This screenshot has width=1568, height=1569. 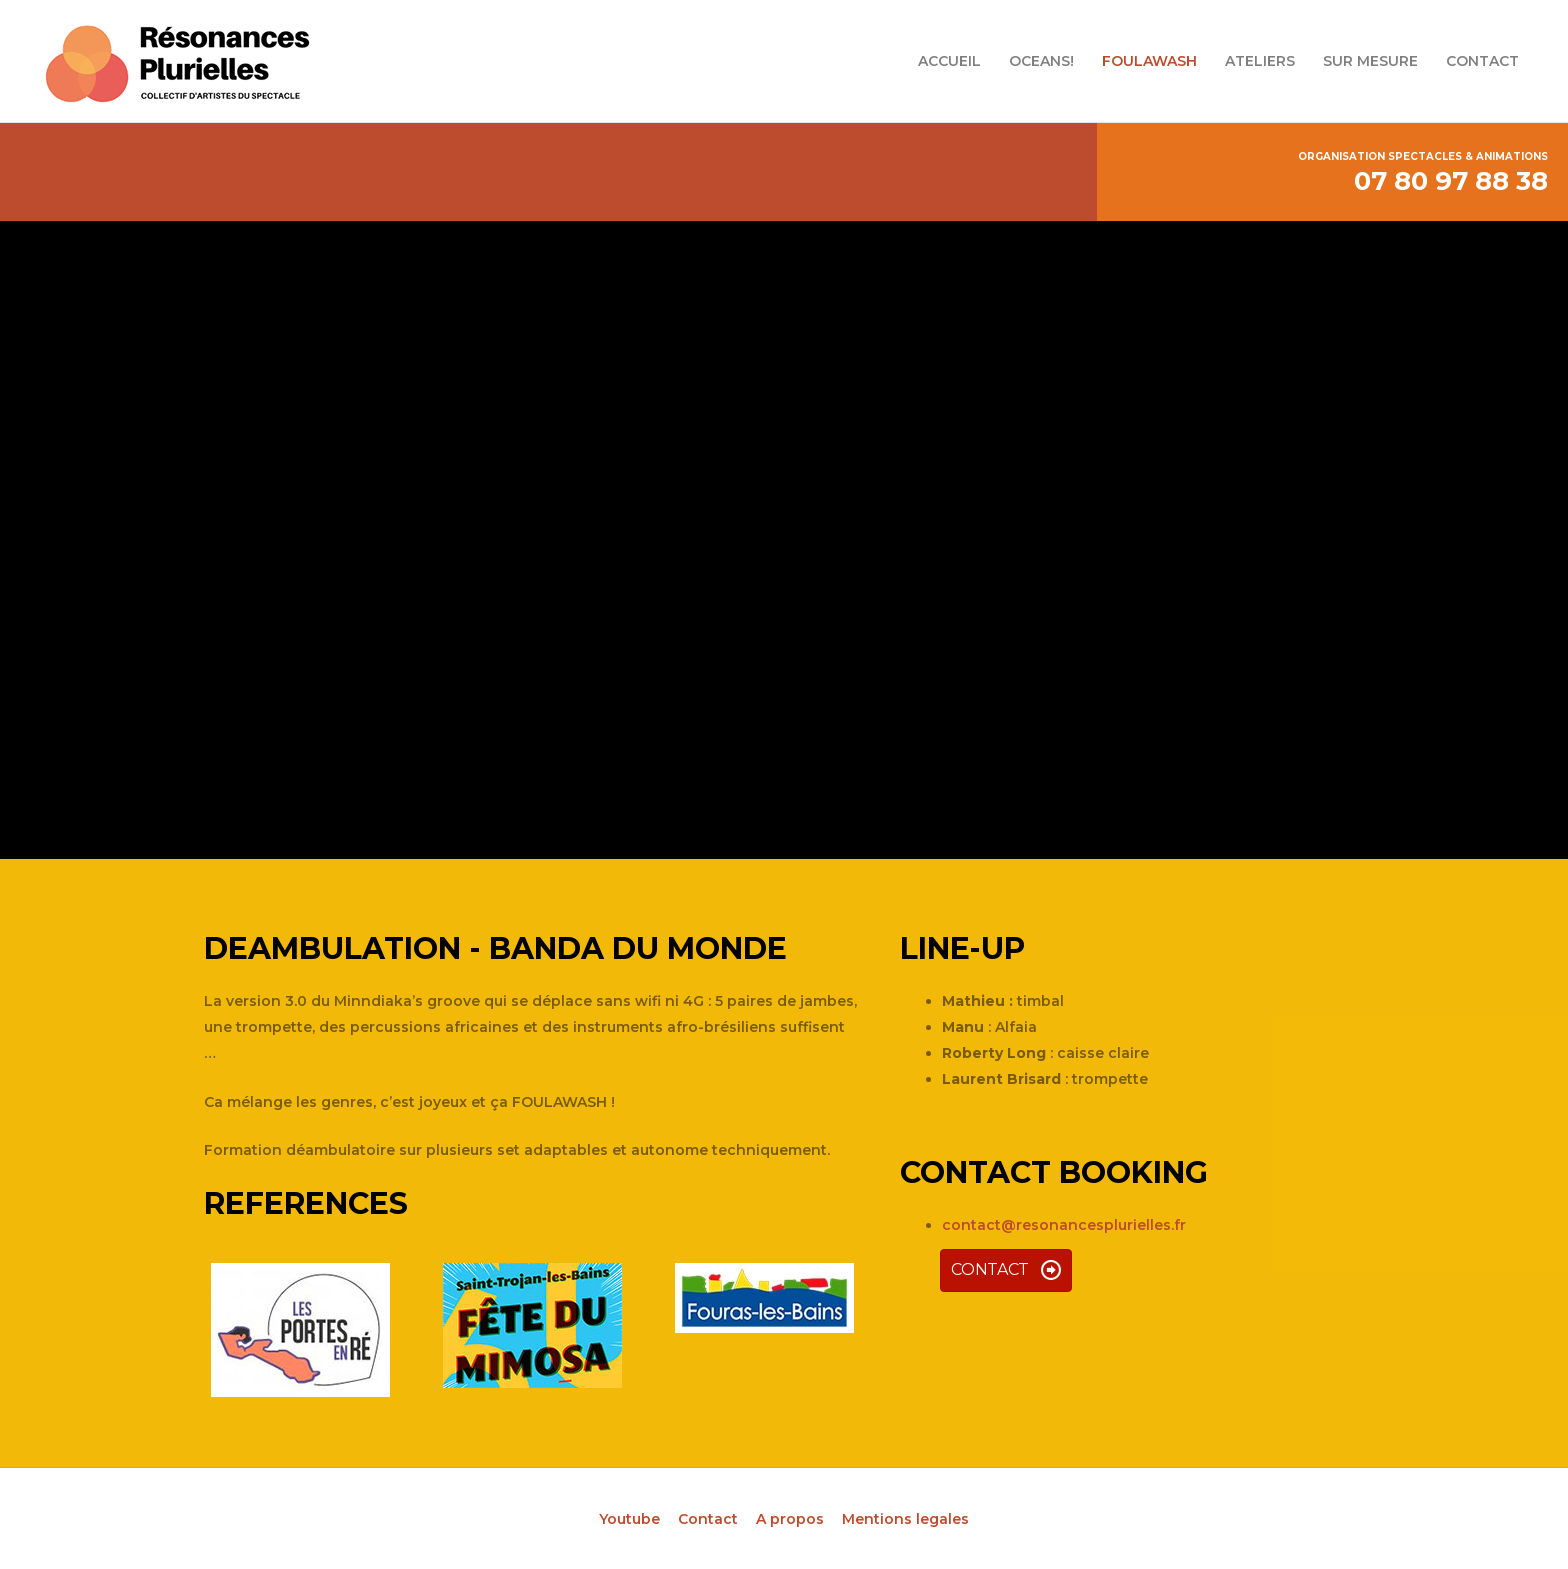 I want to click on Youtube, so click(x=629, y=1519).